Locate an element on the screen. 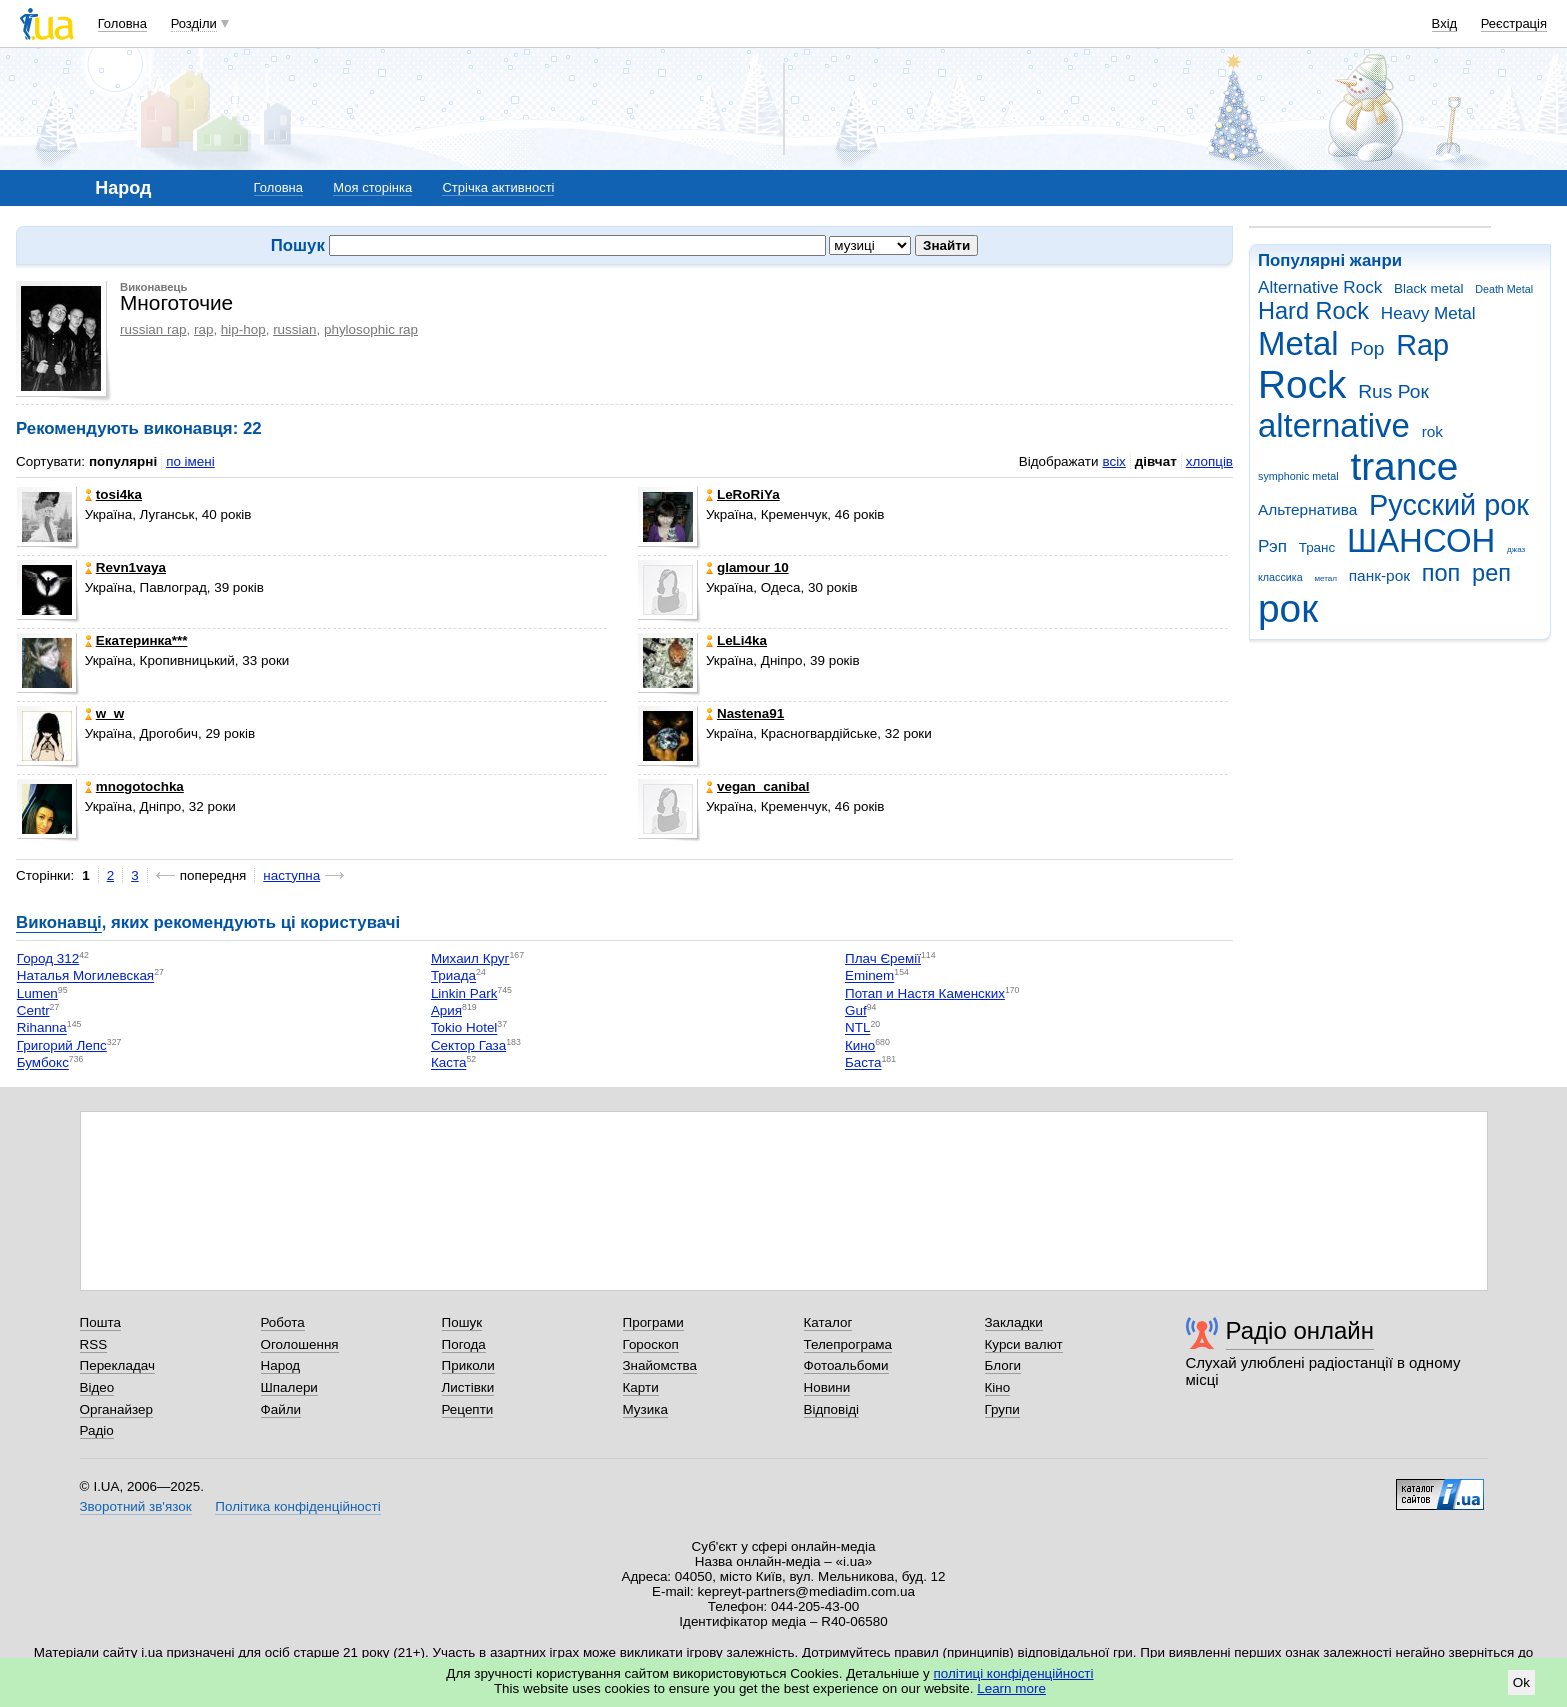 The image size is (1567, 1707). Курси валют is located at coordinates (1024, 1344).